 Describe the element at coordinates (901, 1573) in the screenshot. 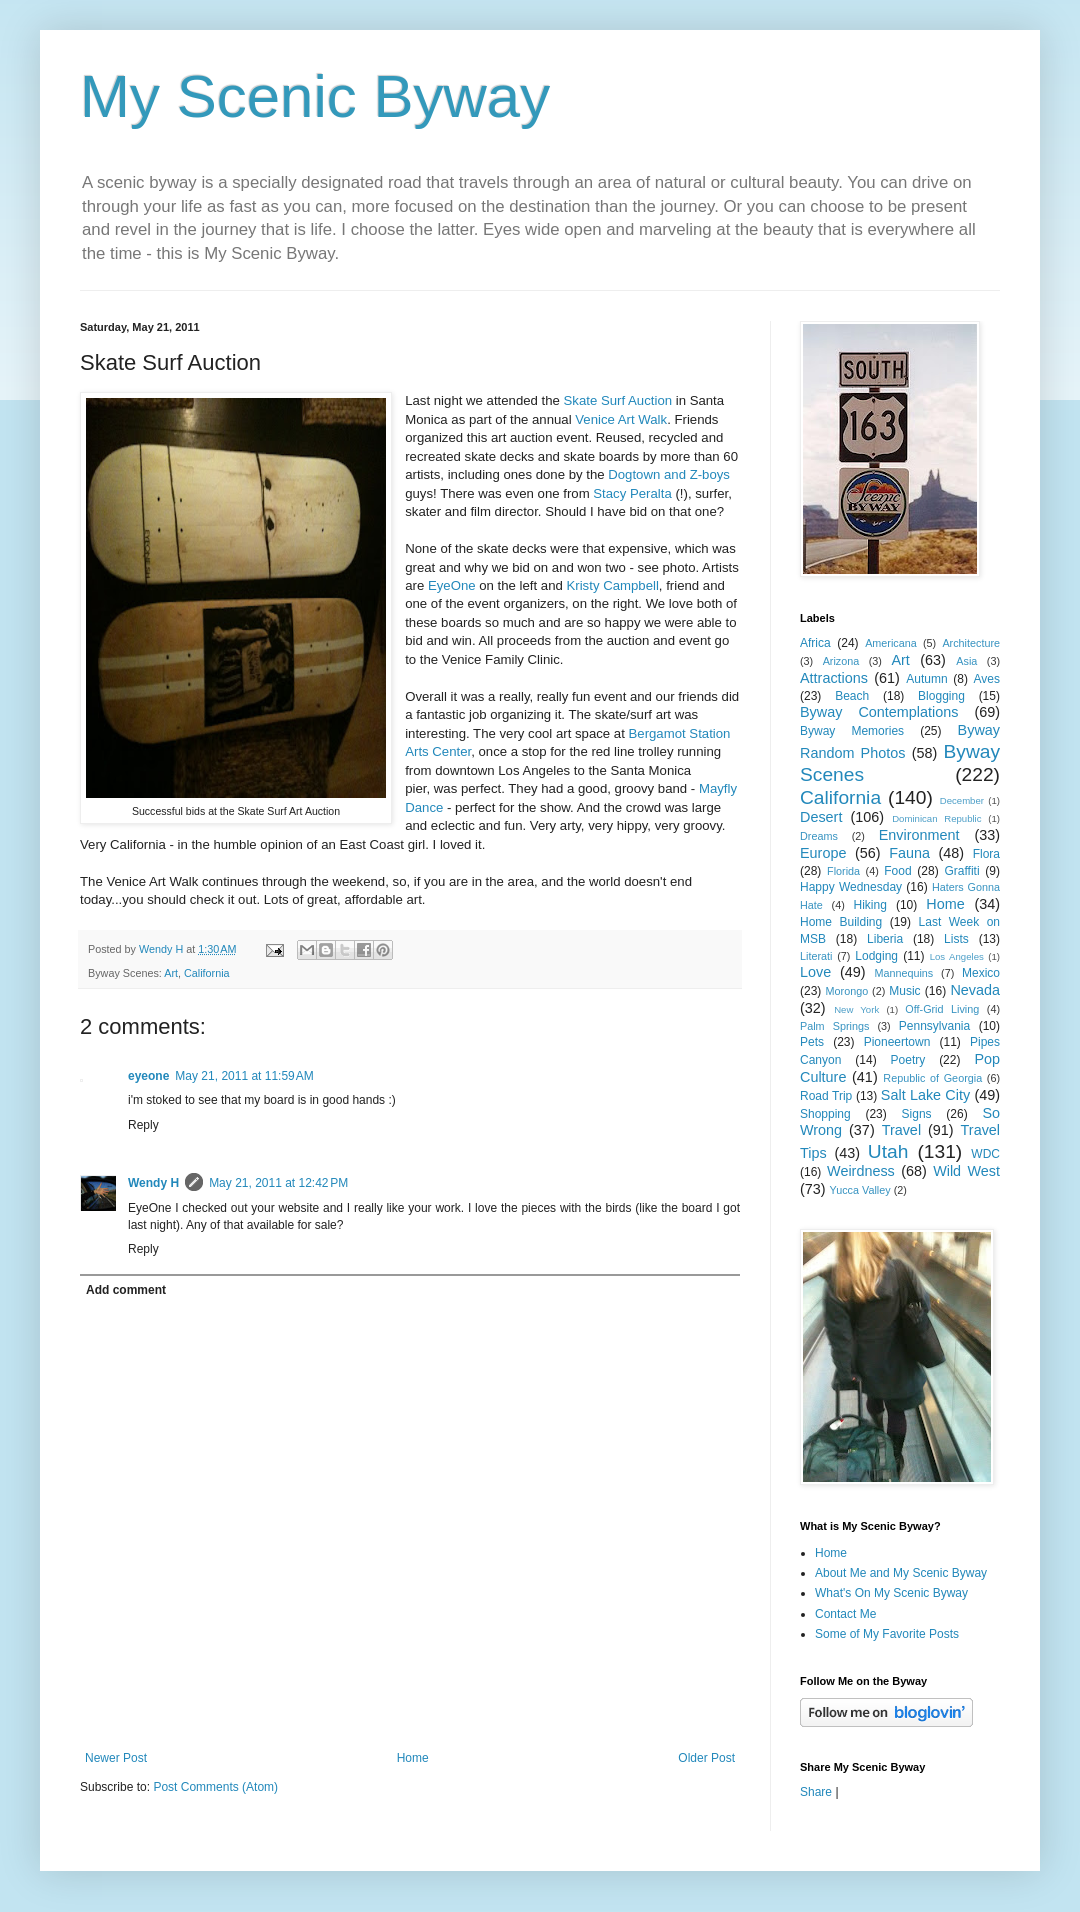

I see `About Me and My Scenic Byway` at that location.